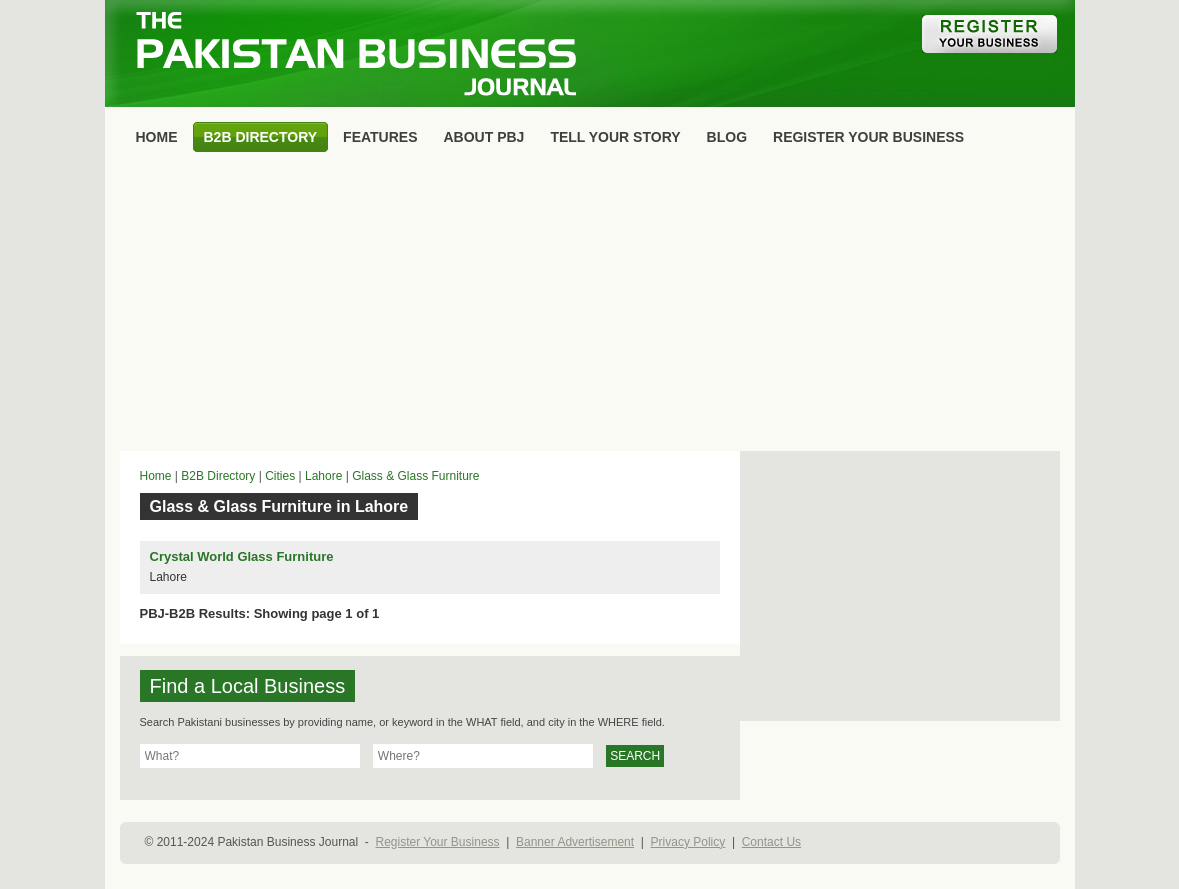  Describe the element at coordinates (415, 476) in the screenshot. I see `Glass & Glass Furniture` at that location.